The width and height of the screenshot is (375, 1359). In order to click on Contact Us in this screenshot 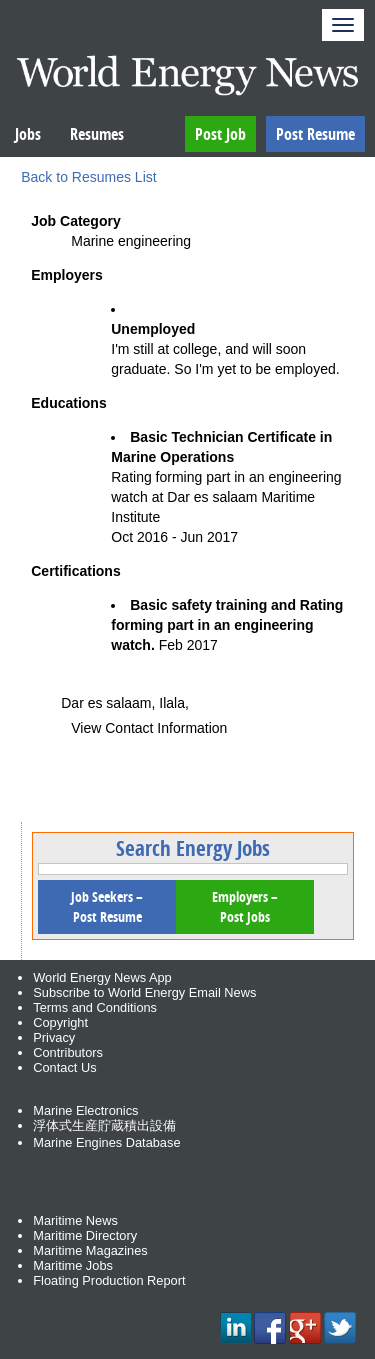, I will do `click(64, 1067)`.